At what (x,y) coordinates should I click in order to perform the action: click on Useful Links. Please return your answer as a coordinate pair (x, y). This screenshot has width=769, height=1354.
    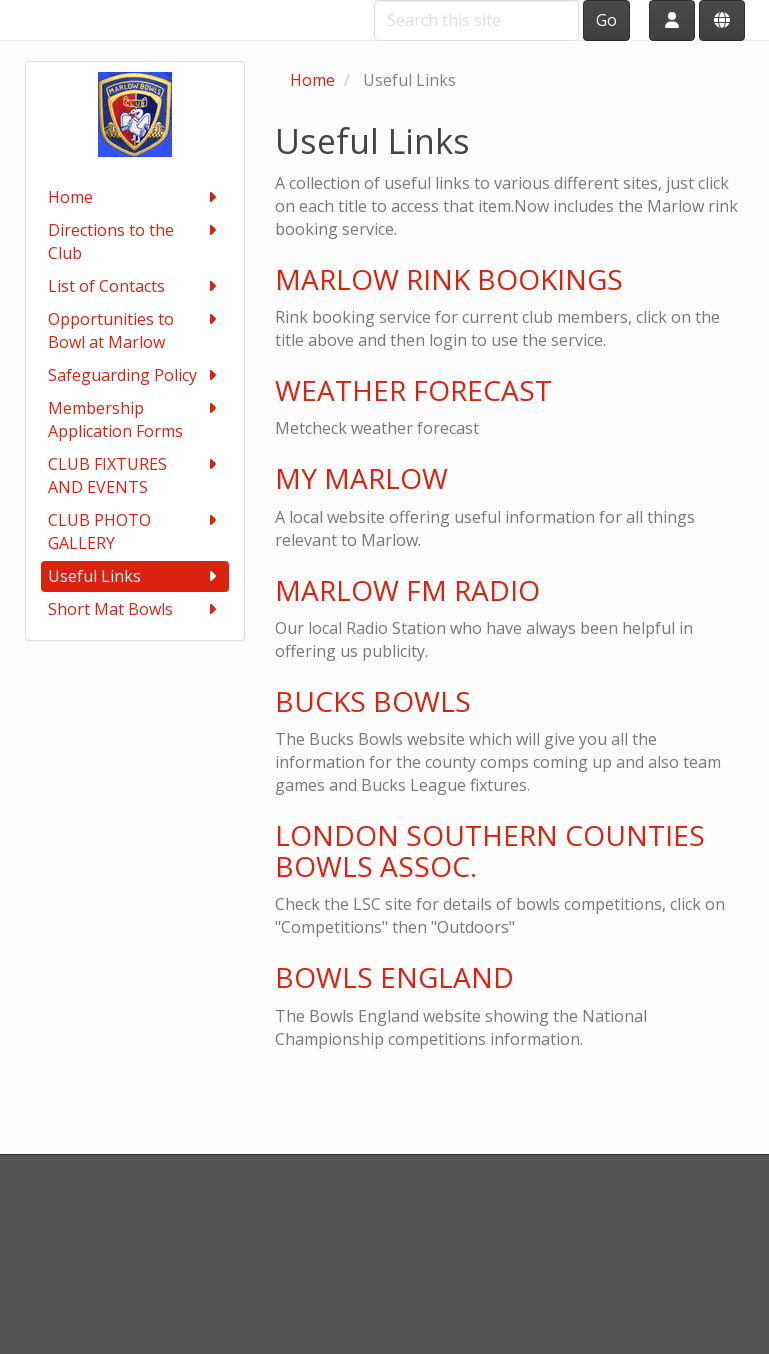
    Looking at the image, I should click on (135, 576).